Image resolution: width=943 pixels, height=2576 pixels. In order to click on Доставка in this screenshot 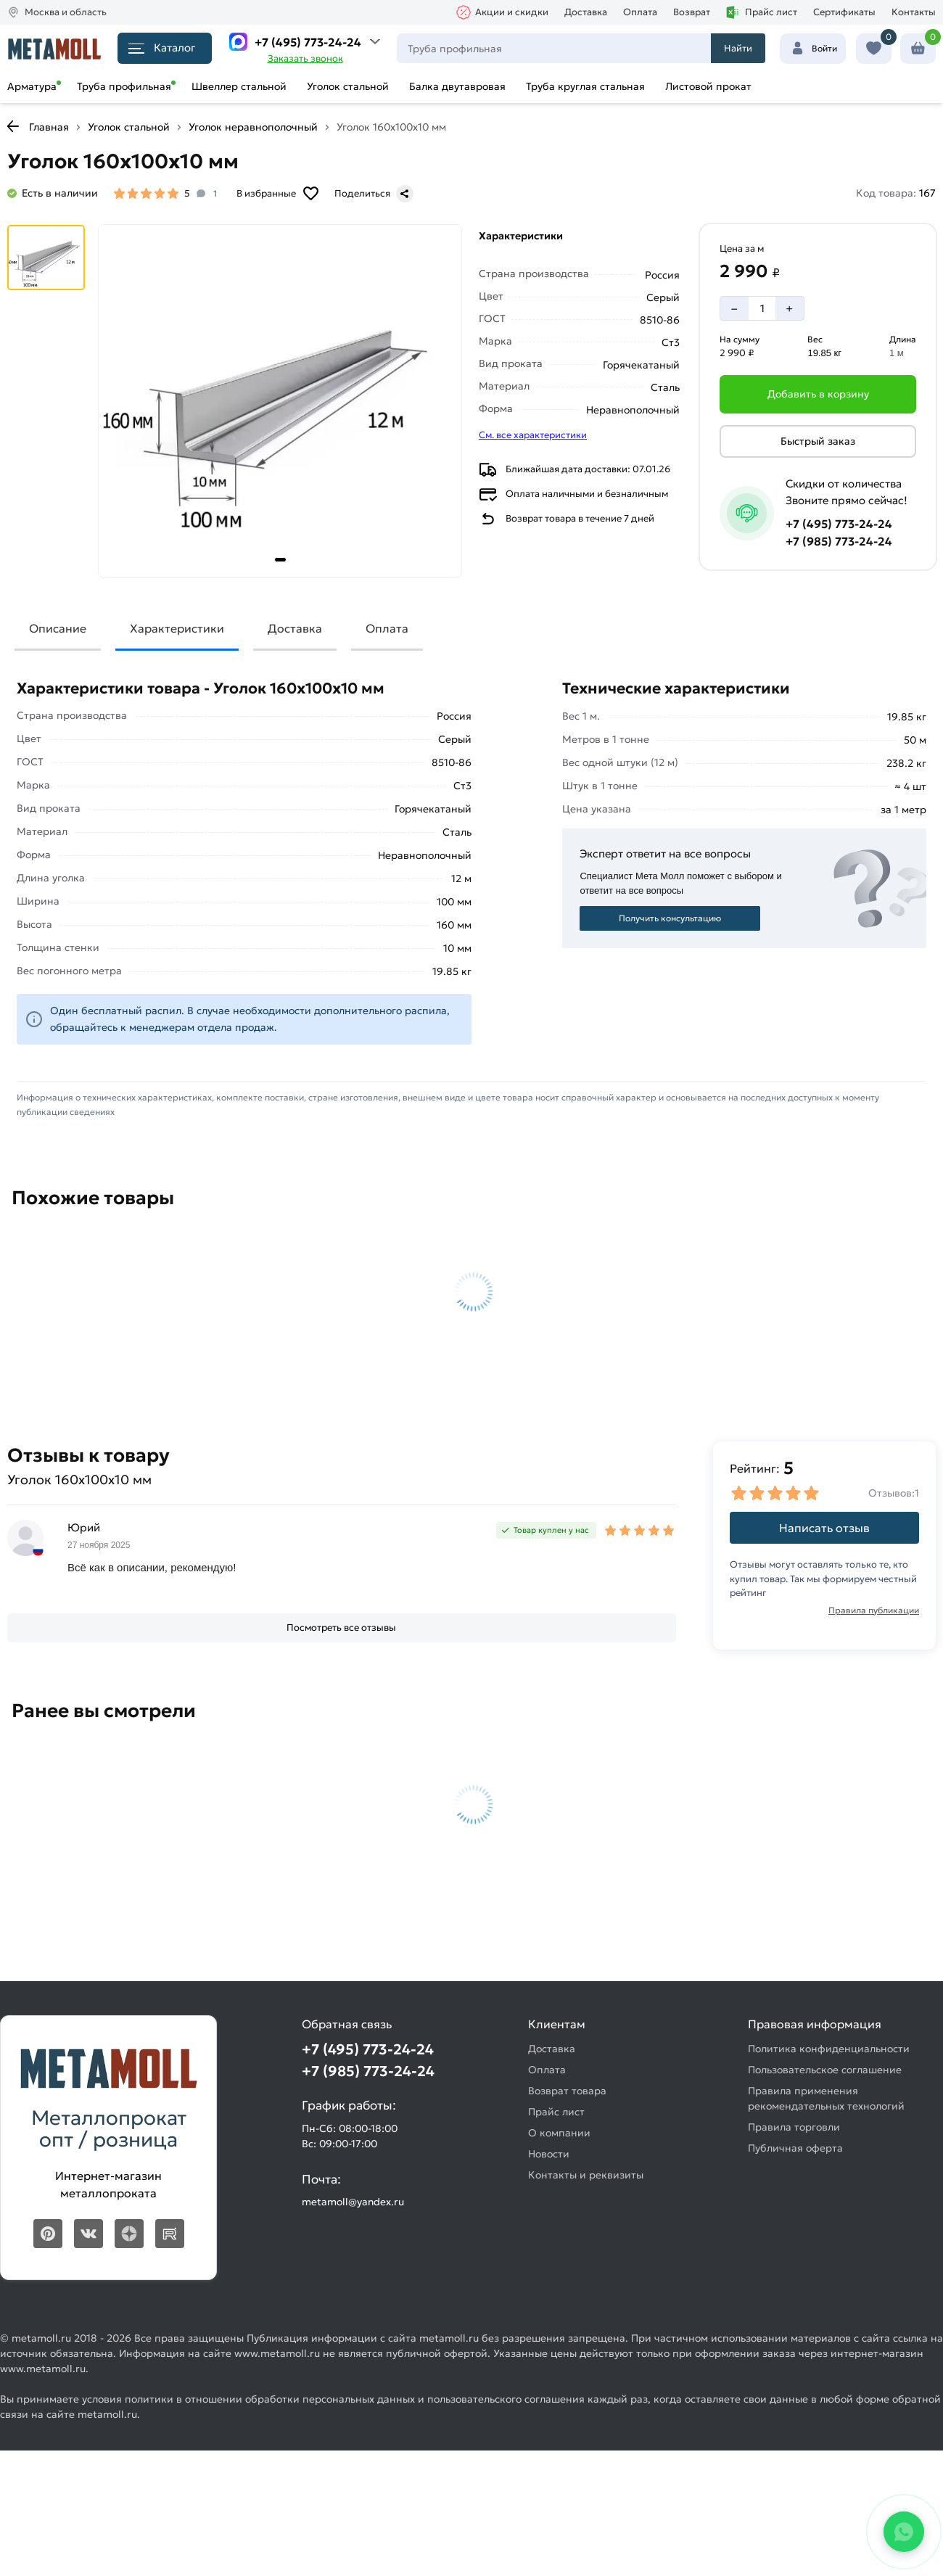, I will do `click(585, 12)`.